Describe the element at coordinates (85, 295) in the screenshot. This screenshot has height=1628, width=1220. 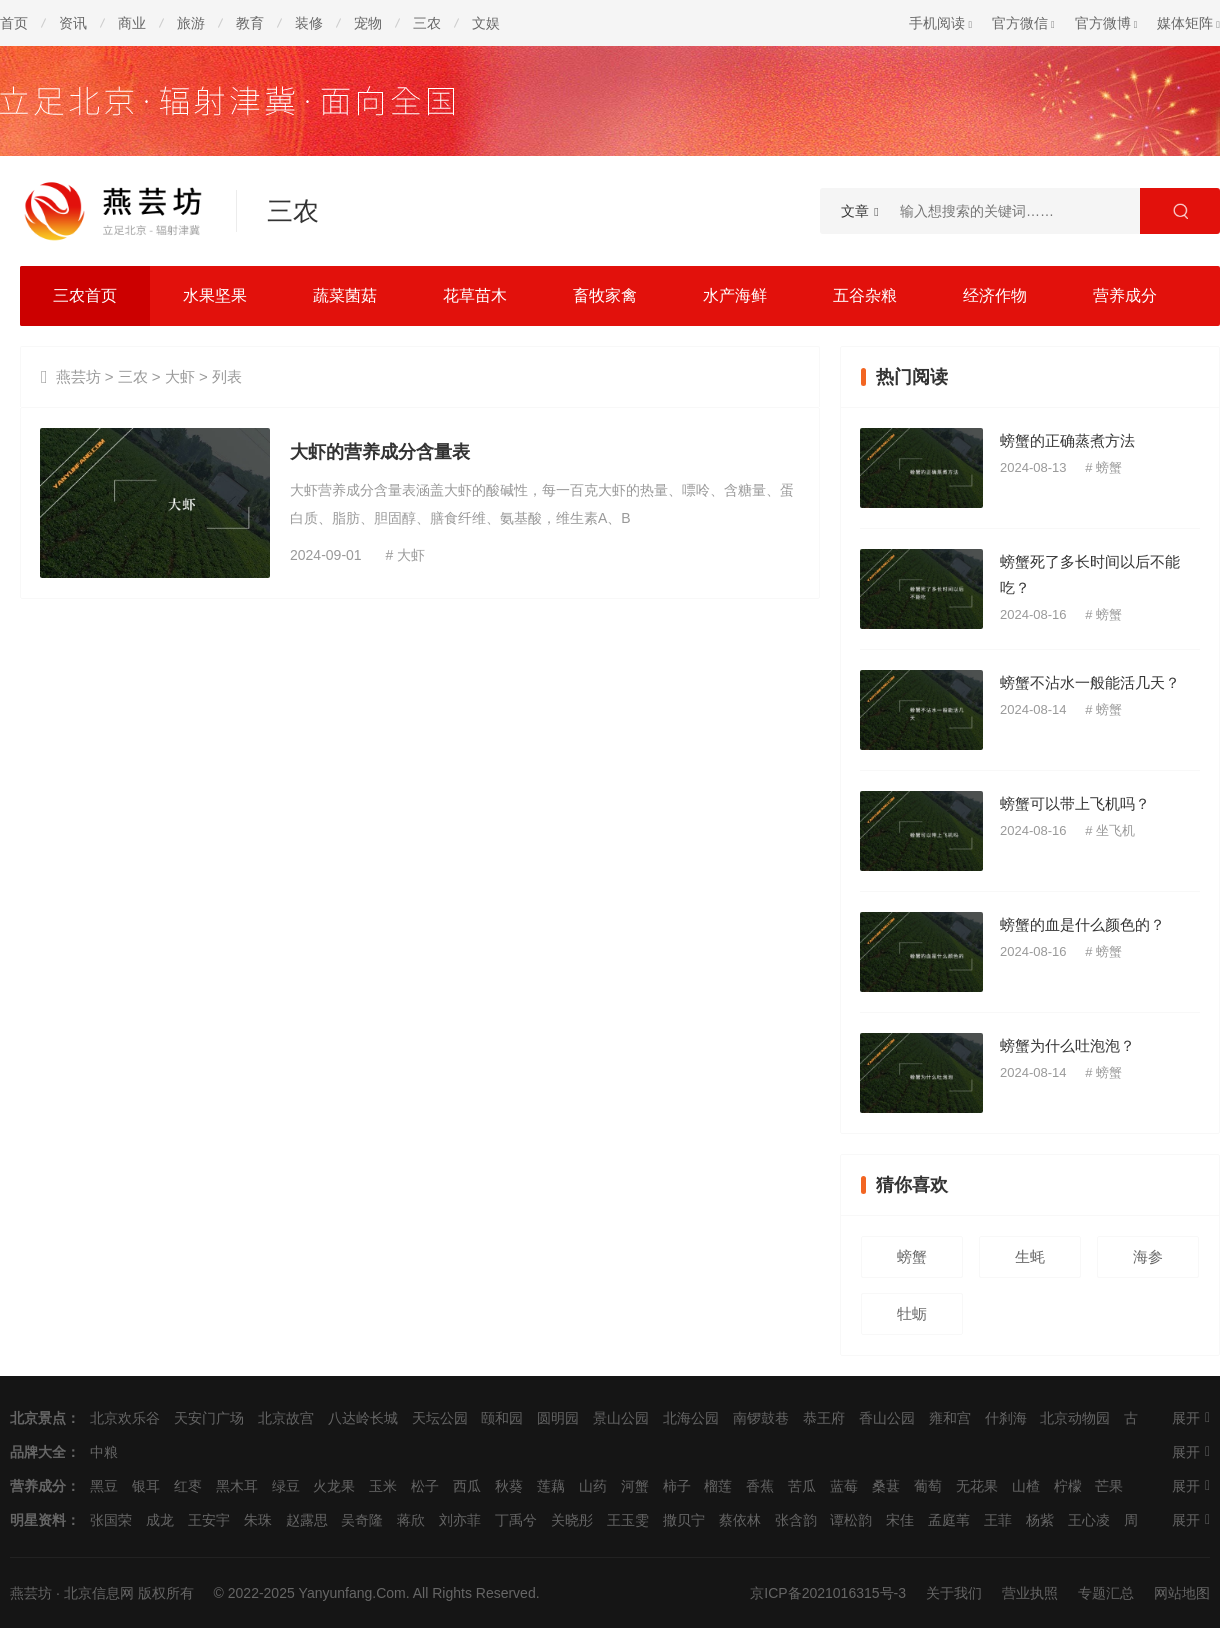
I see `三农首页` at that location.